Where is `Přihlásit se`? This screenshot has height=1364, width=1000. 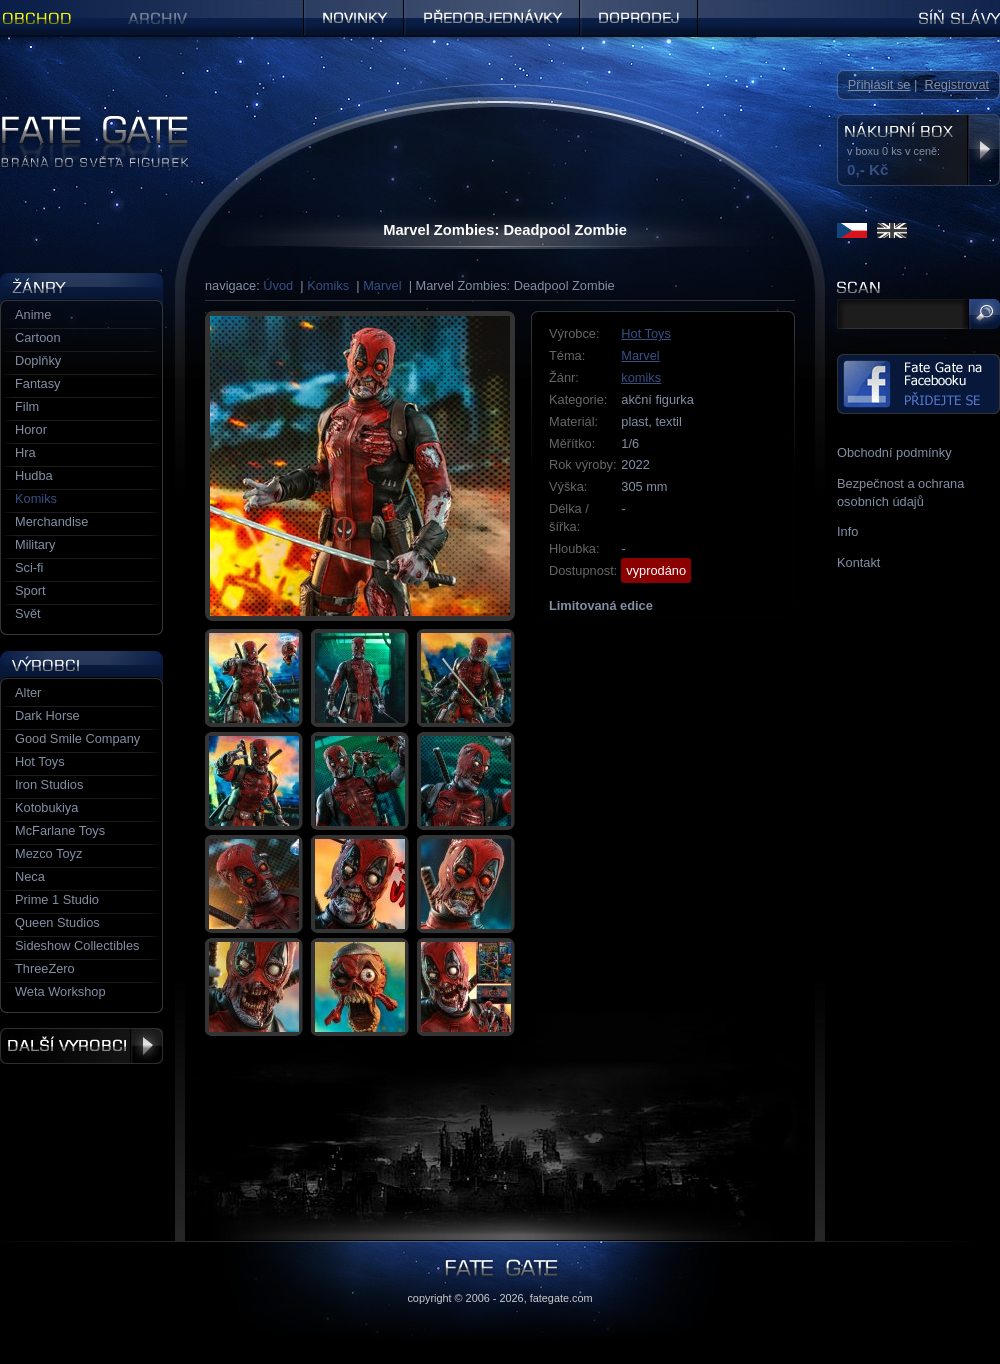
Přihlásit se is located at coordinates (879, 84).